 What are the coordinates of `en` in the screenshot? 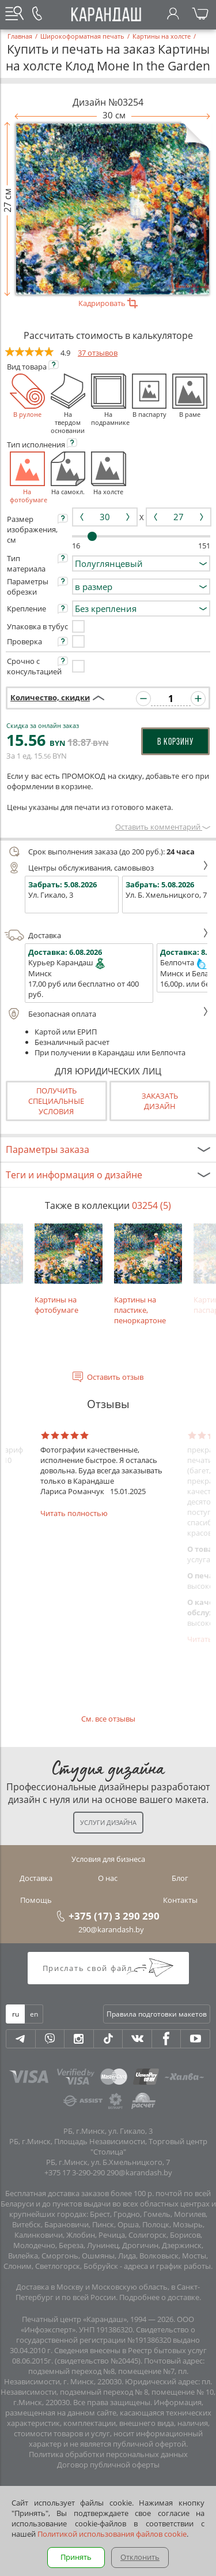 It's located at (34, 2014).